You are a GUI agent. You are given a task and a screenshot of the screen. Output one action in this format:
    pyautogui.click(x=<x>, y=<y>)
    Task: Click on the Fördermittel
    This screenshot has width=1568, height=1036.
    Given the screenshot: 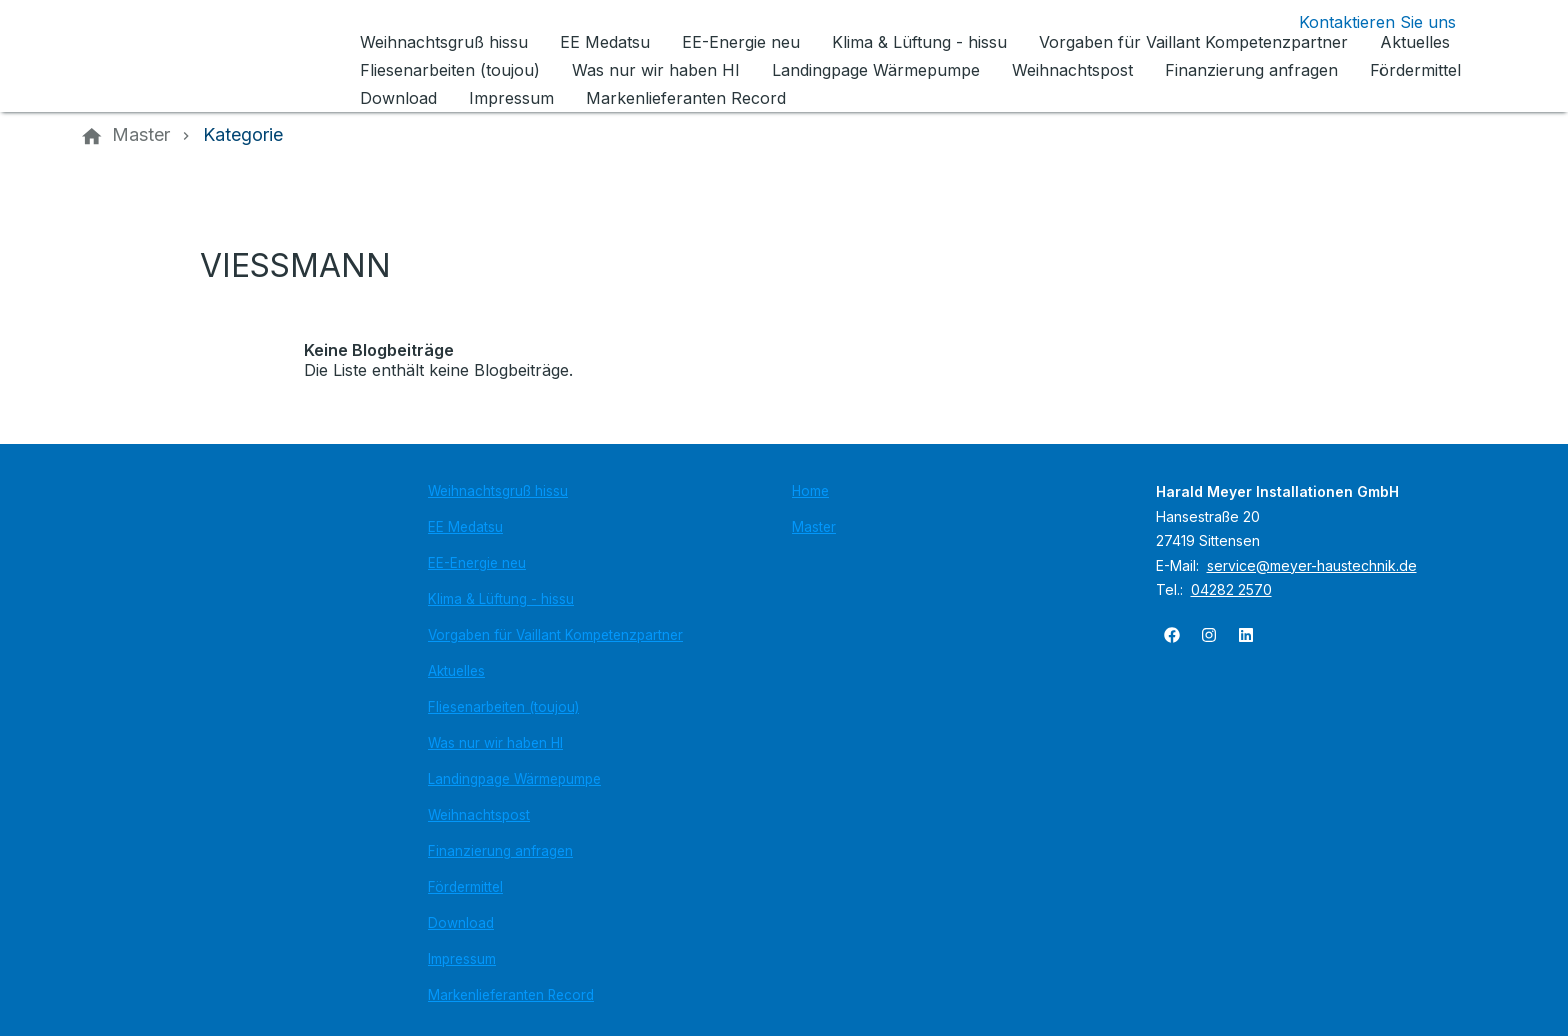 What is the action you would take?
    pyautogui.click(x=465, y=887)
    